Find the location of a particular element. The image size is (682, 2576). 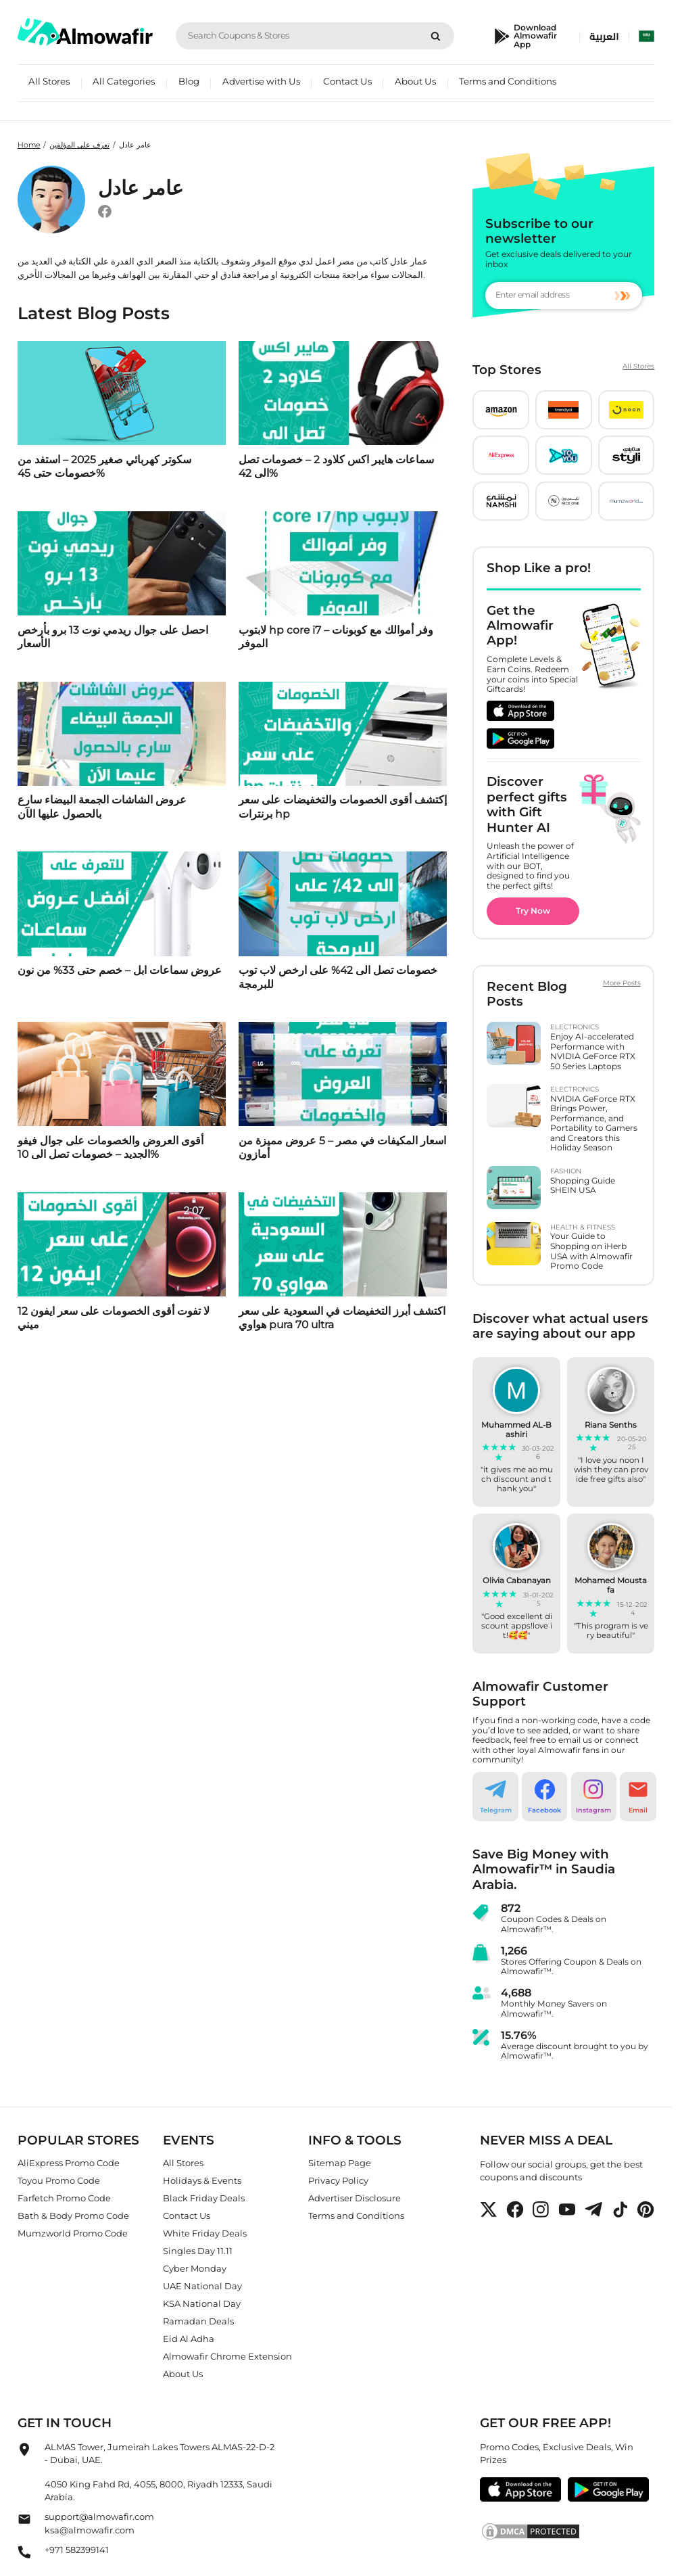

[select country] is located at coordinates (647, 36).